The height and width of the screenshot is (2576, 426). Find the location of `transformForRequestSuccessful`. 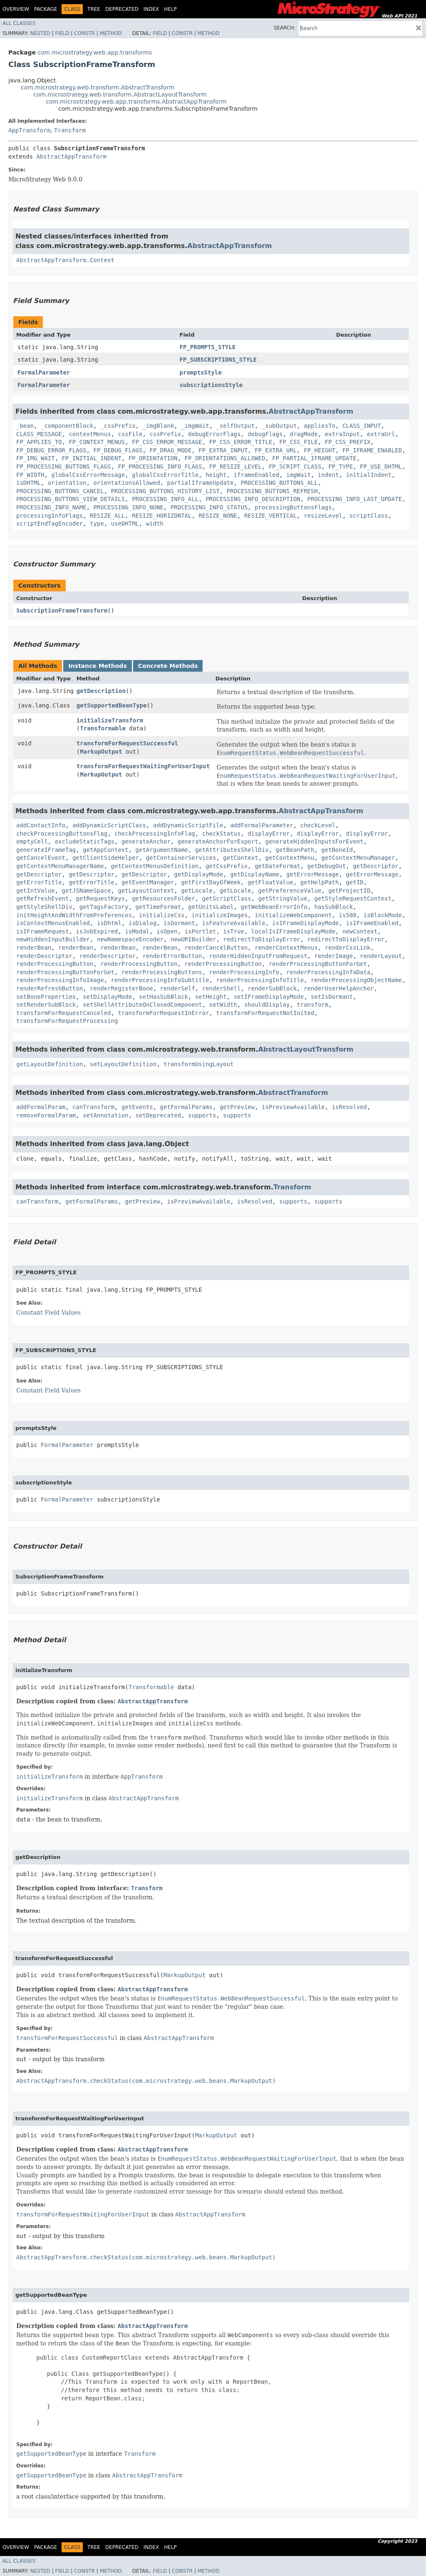

transformForRequestSuccessful is located at coordinates (127, 743).